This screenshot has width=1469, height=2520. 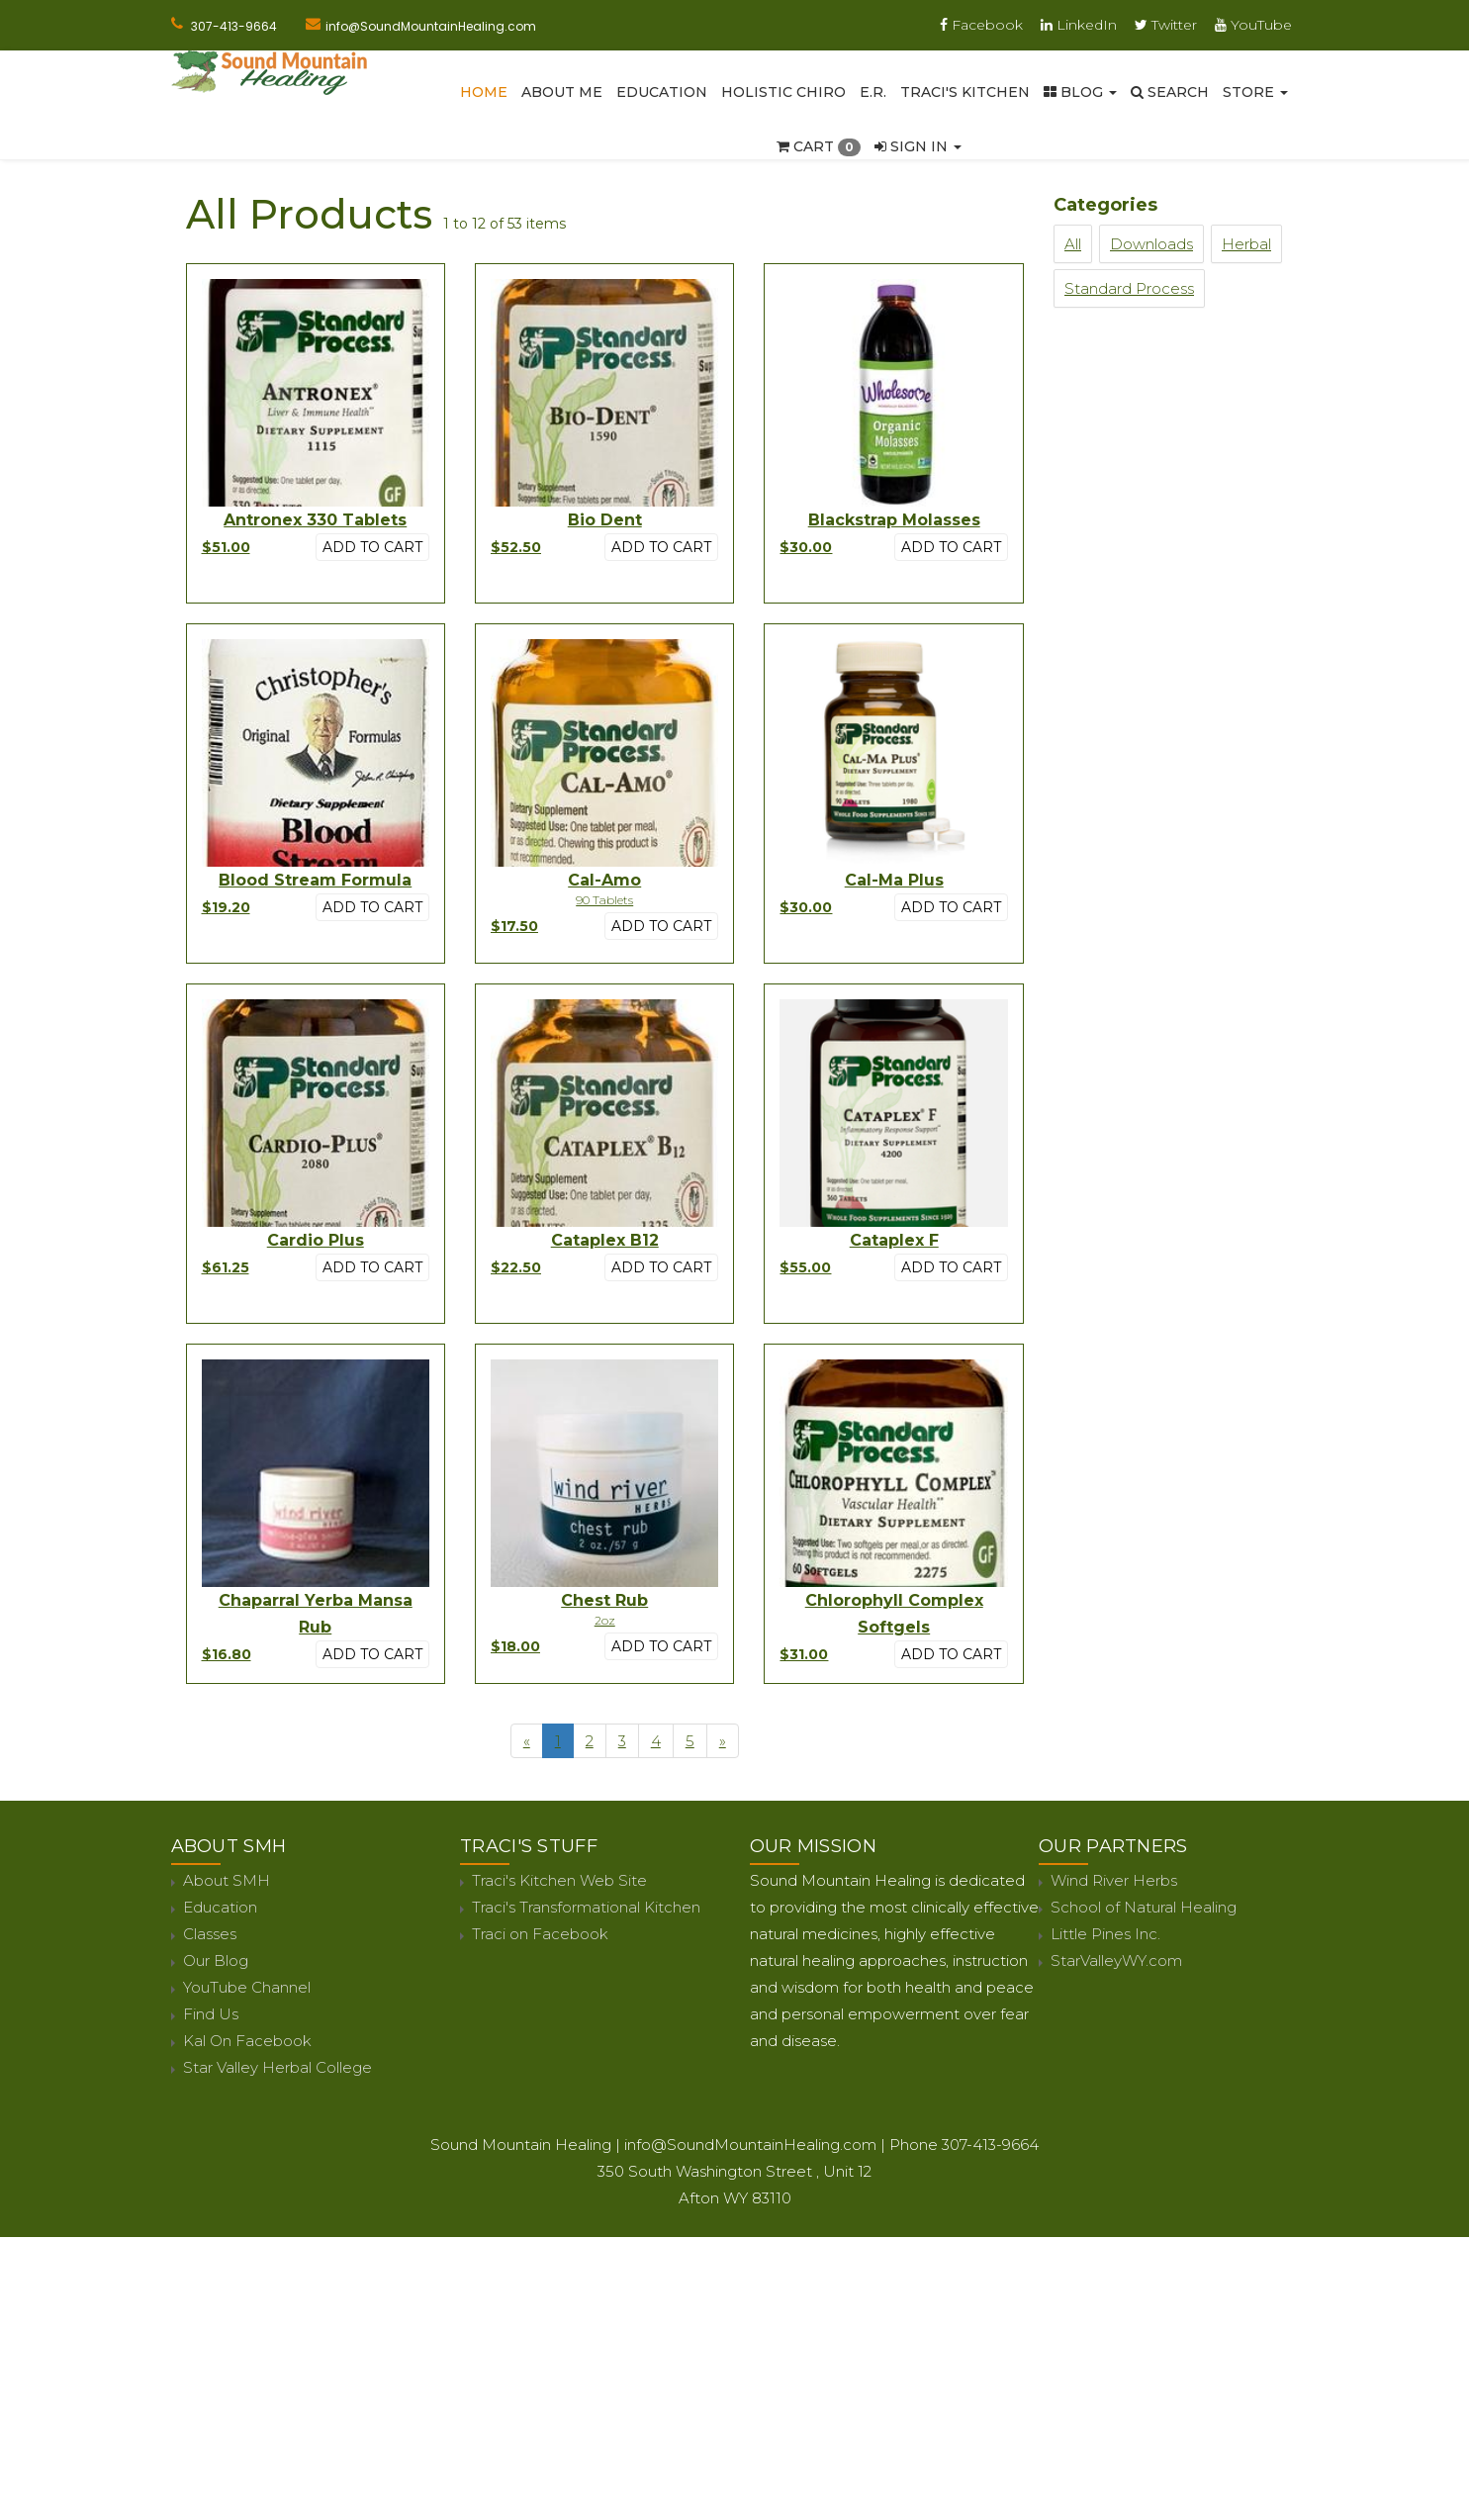 I want to click on $55.00, so click(x=805, y=1267).